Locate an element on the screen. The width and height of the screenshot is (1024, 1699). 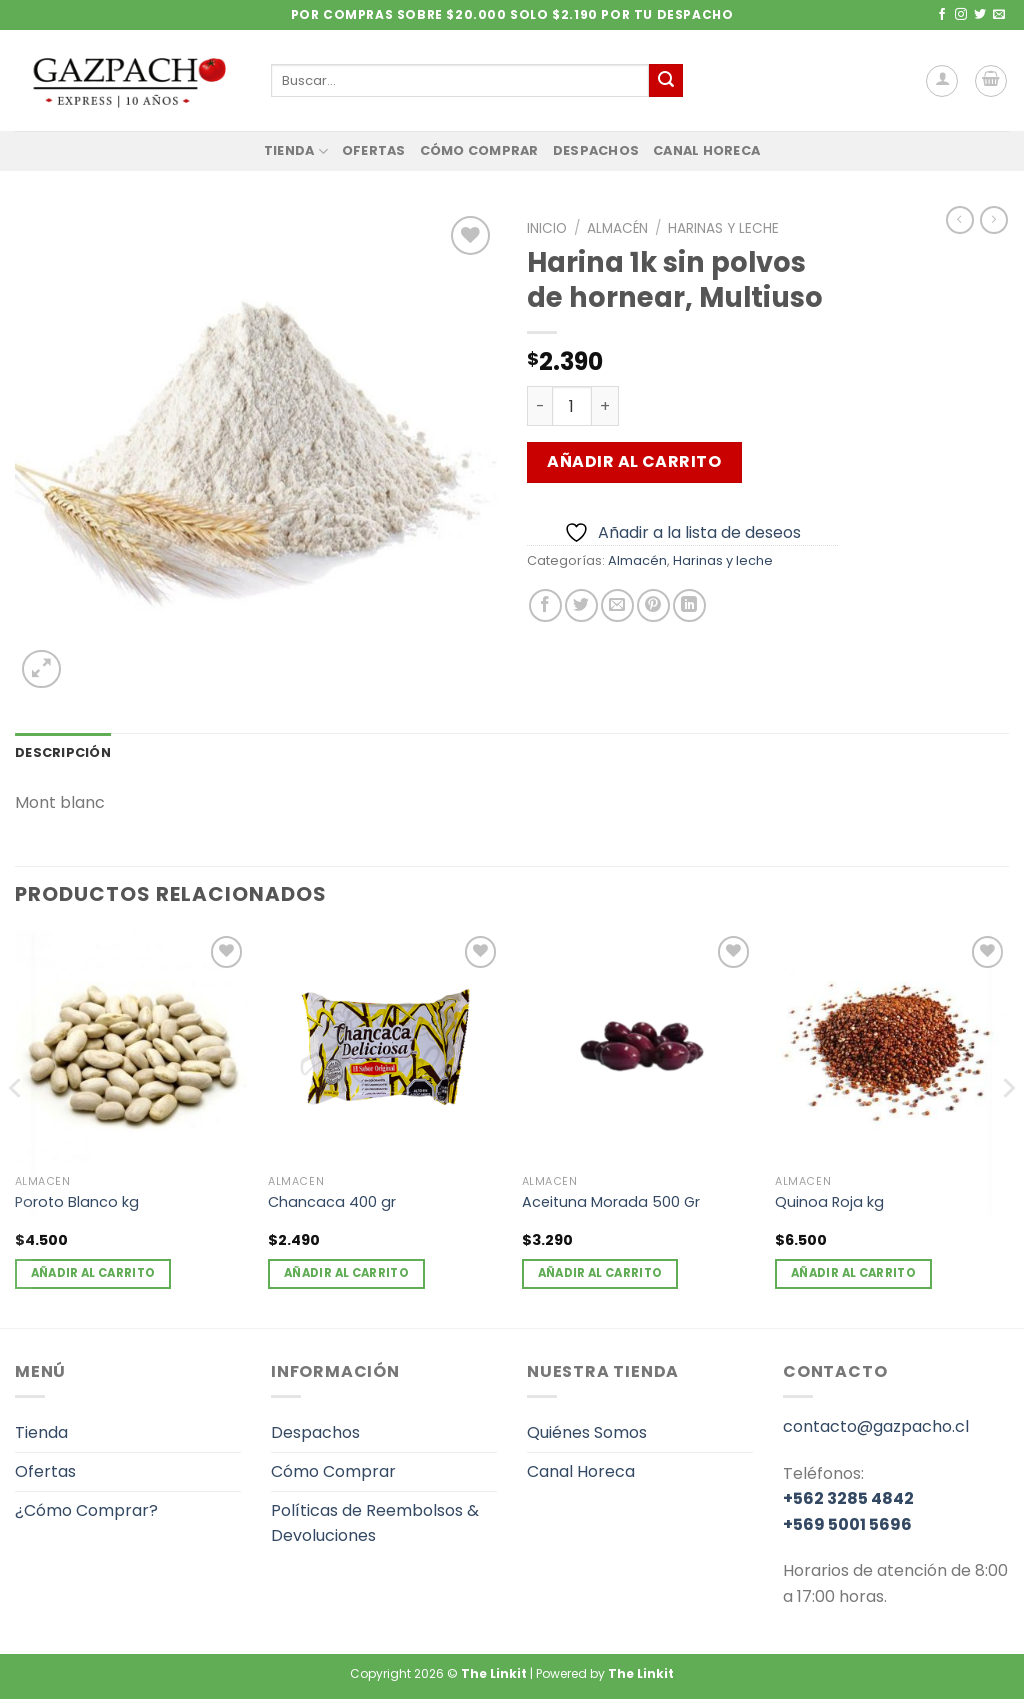
Poroto Blanco kg is located at coordinates (77, 1202).